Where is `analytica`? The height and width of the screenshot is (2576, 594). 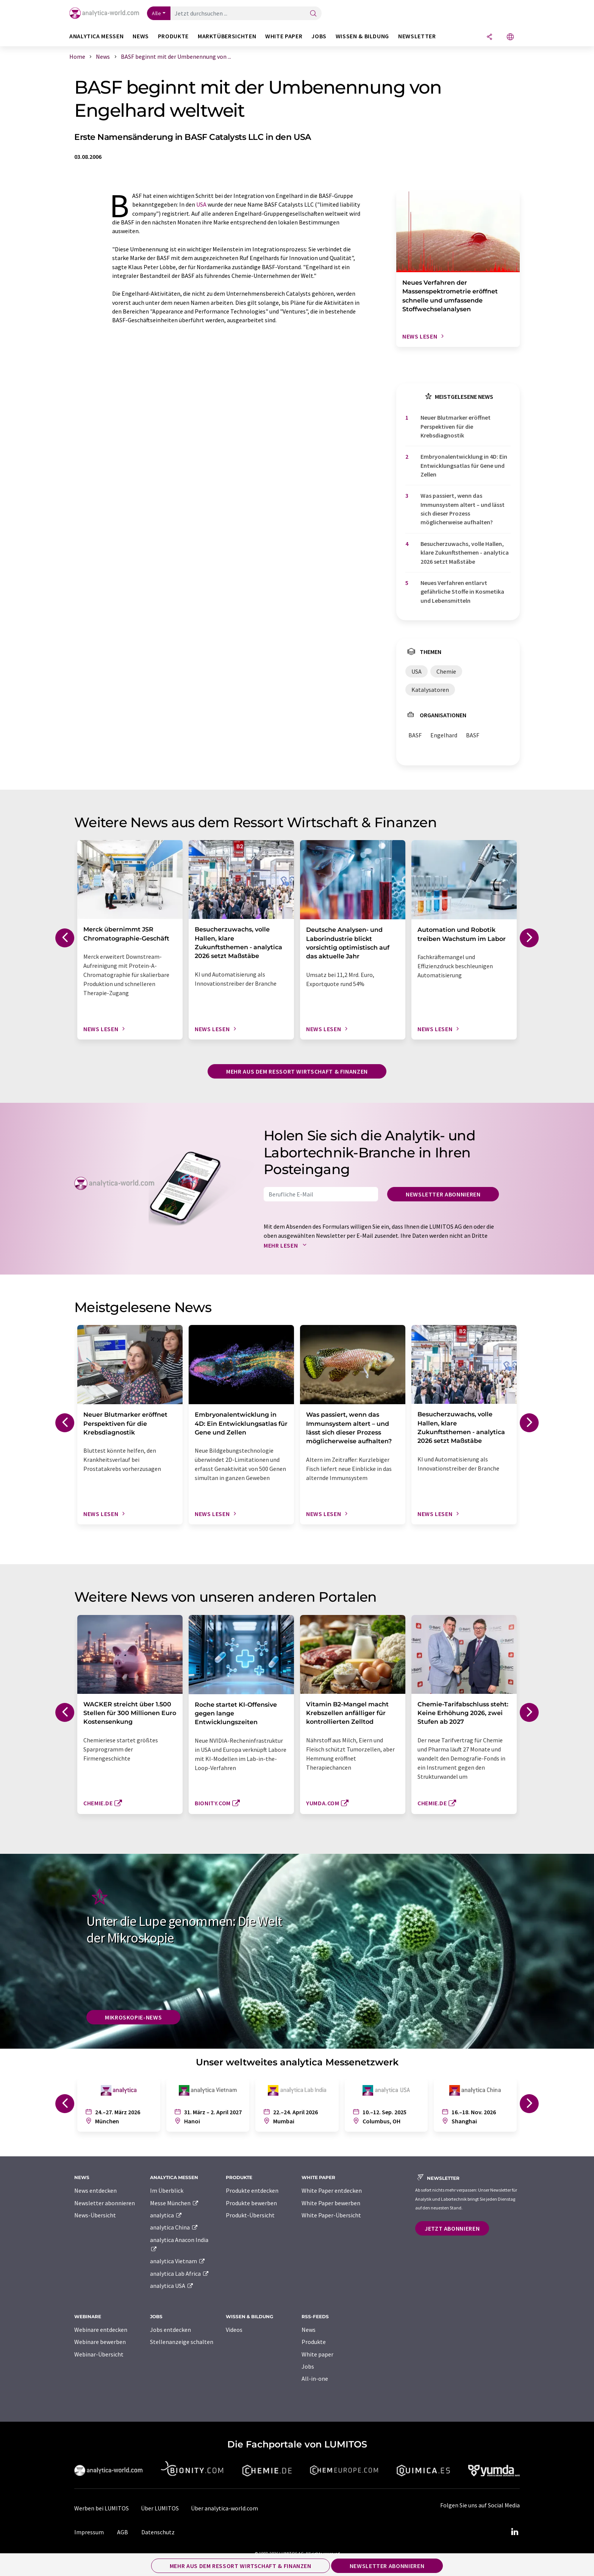
analytica is located at coordinates (166, 2215).